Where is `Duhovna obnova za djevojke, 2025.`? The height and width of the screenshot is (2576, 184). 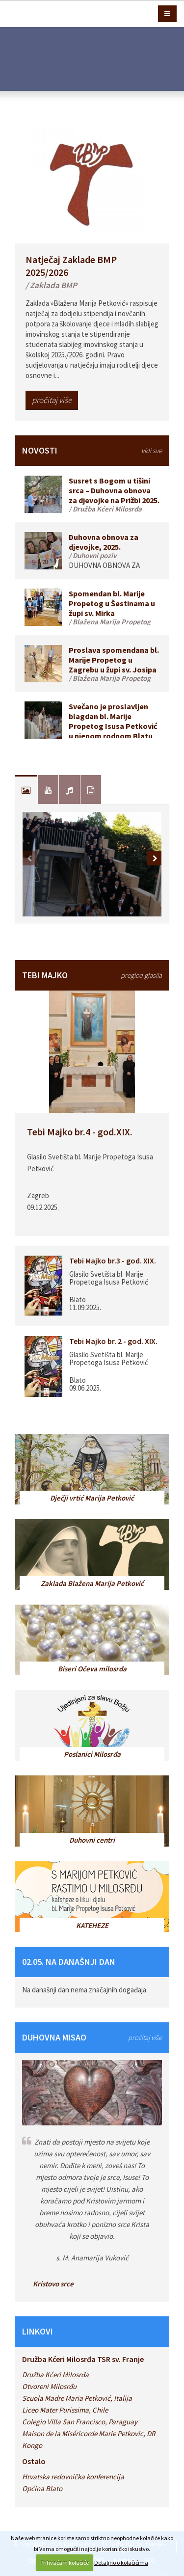 Duhovna obnova za djevojke, 2025. is located at coordinates (103, 542).